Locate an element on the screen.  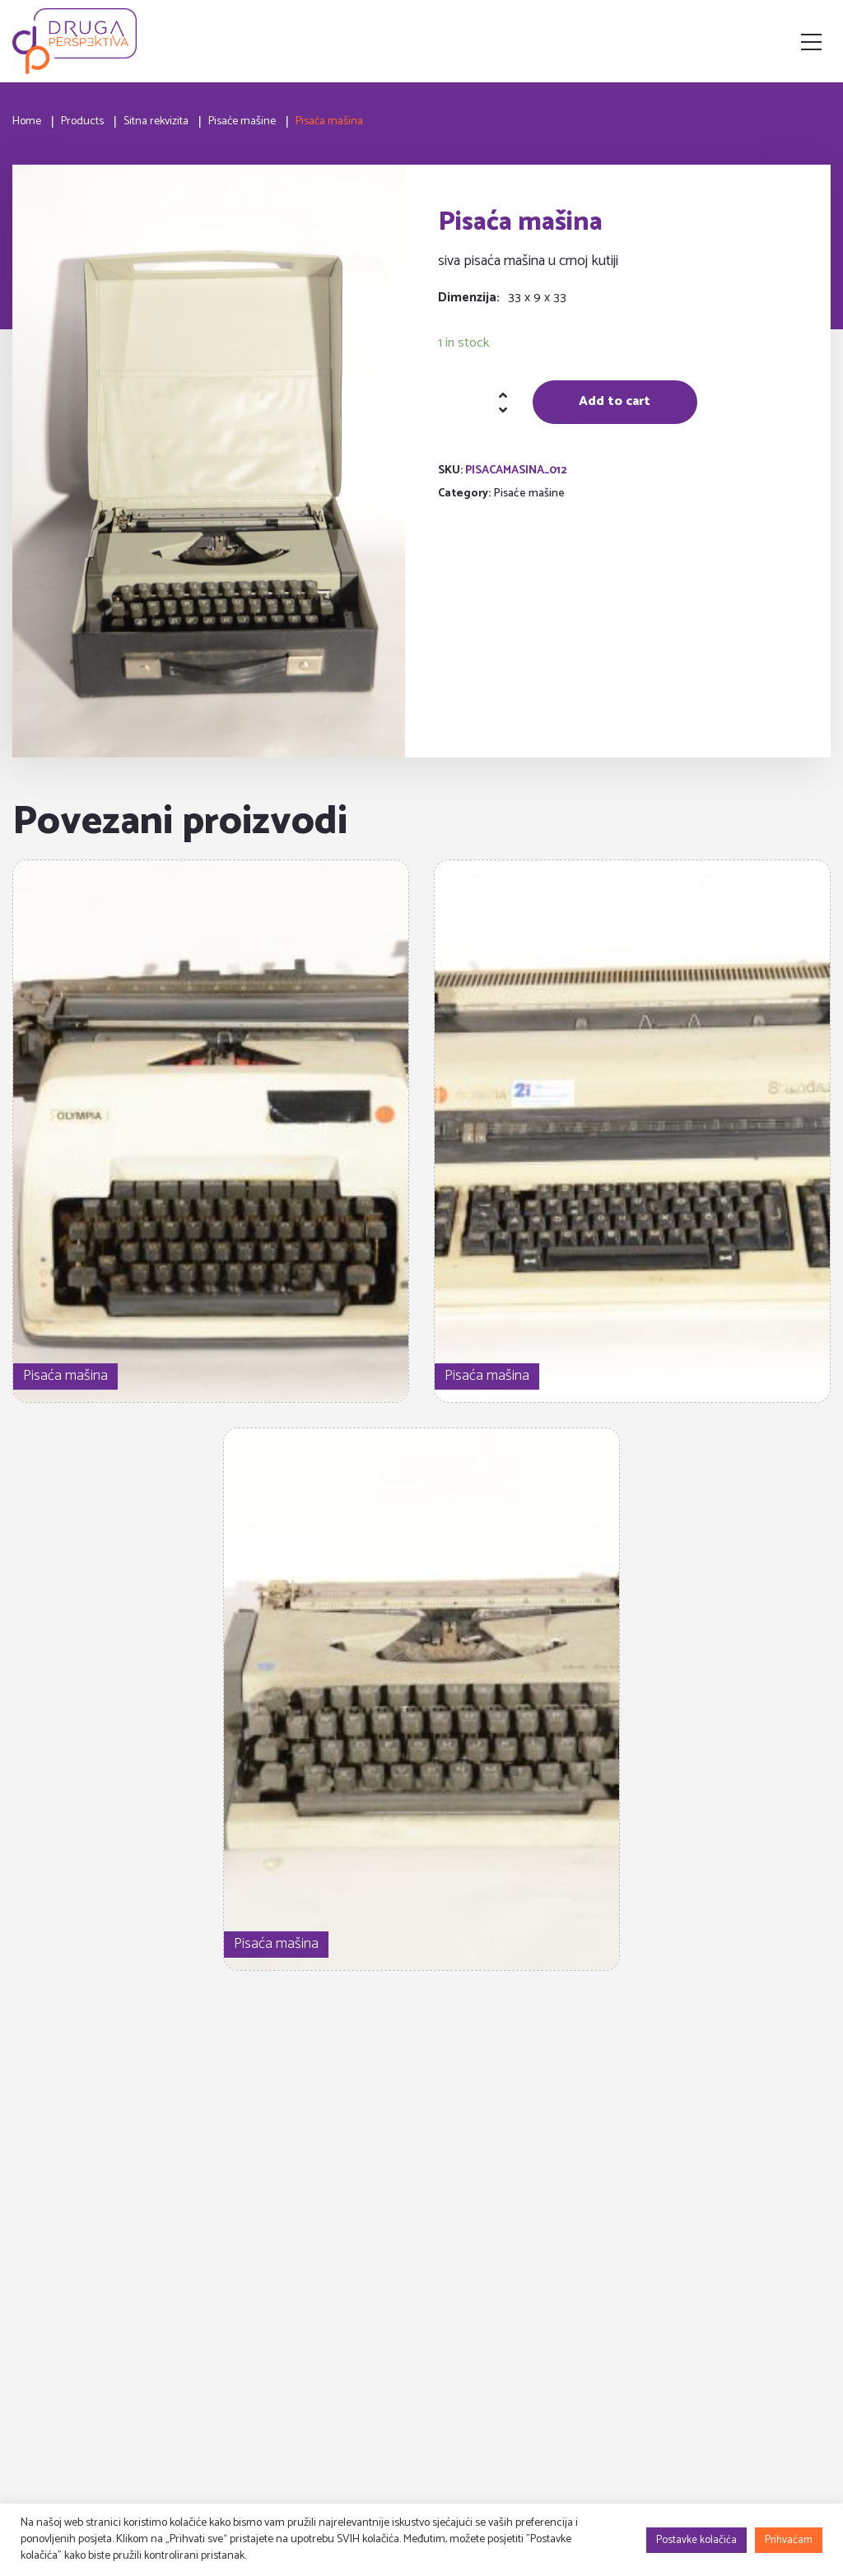
Add to cart is located at coordinates (614, 401).